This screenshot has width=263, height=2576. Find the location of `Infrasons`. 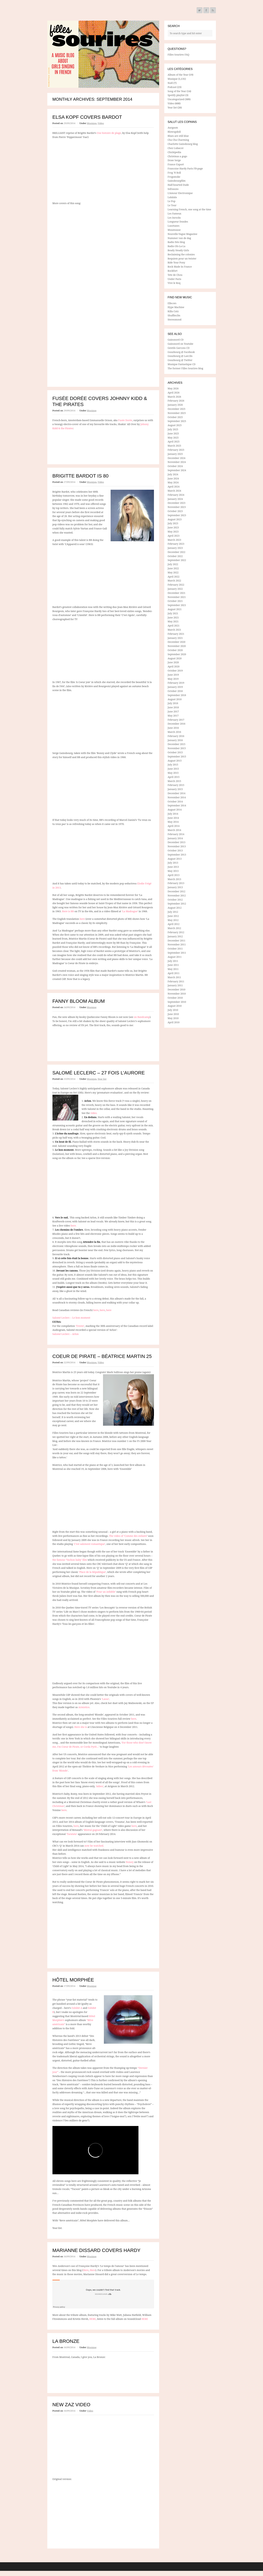

Infrasons is located at coordinates (173, 189).